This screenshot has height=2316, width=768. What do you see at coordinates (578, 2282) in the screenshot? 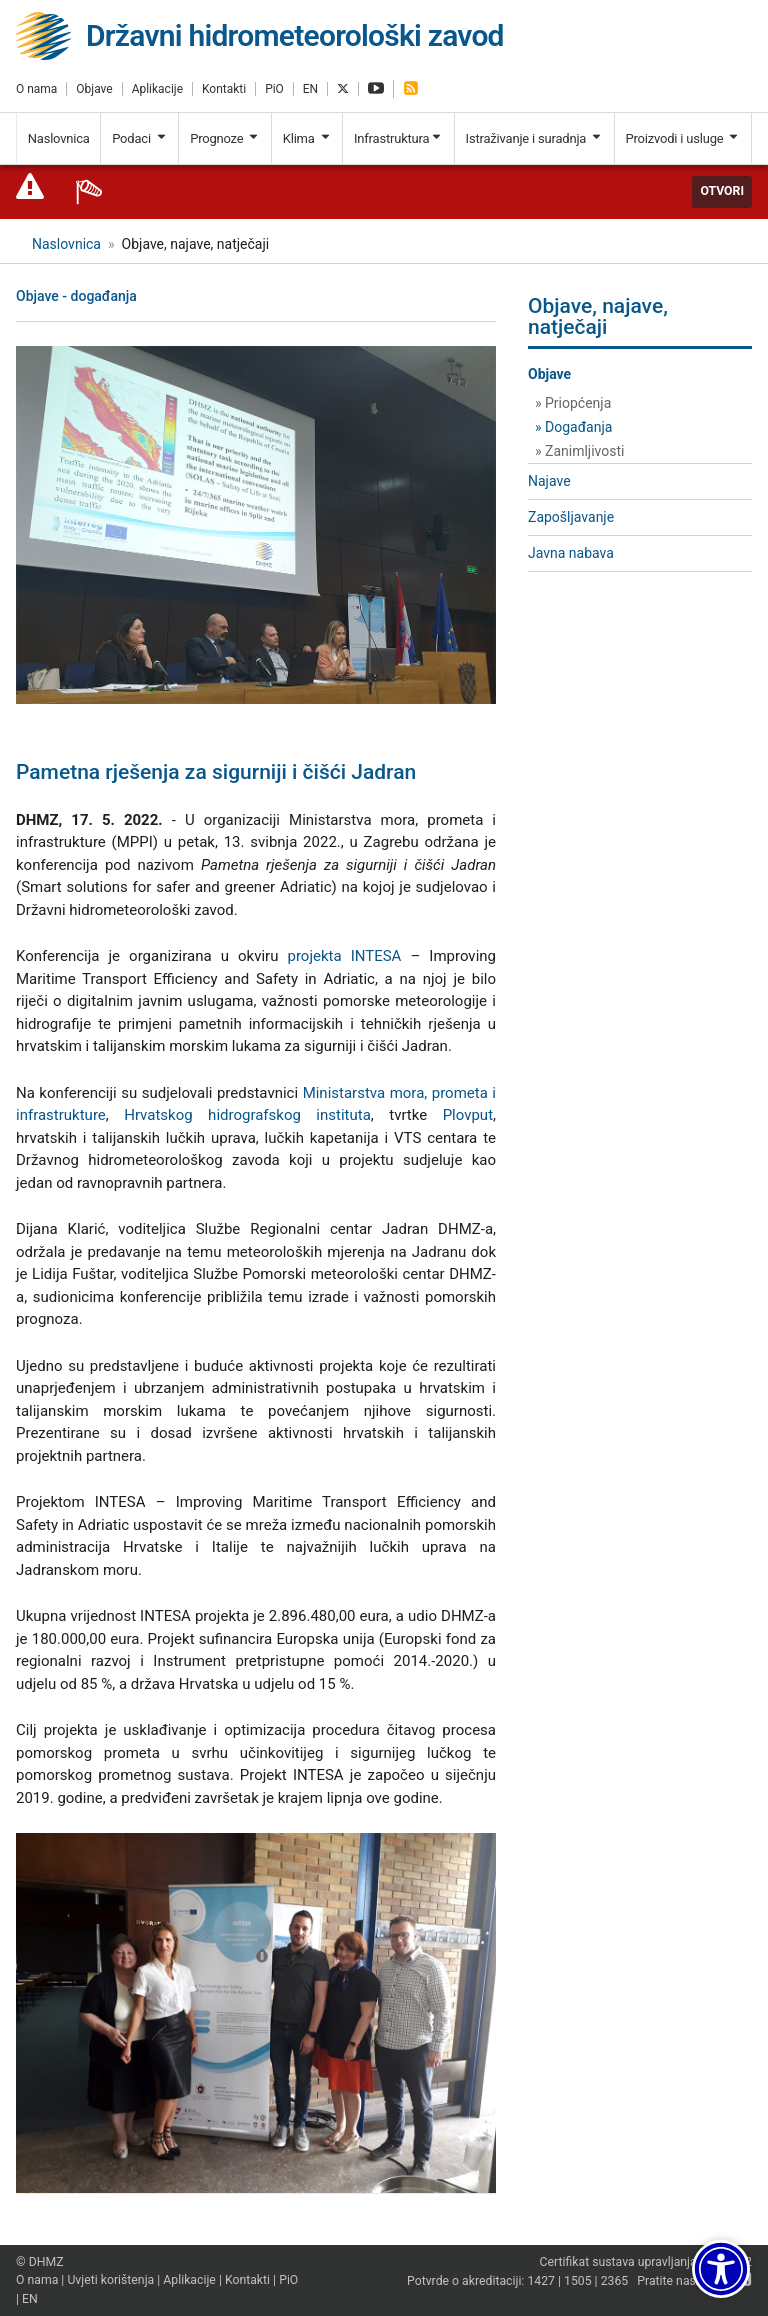
I see `1505` at bounding box center [578, 2282].